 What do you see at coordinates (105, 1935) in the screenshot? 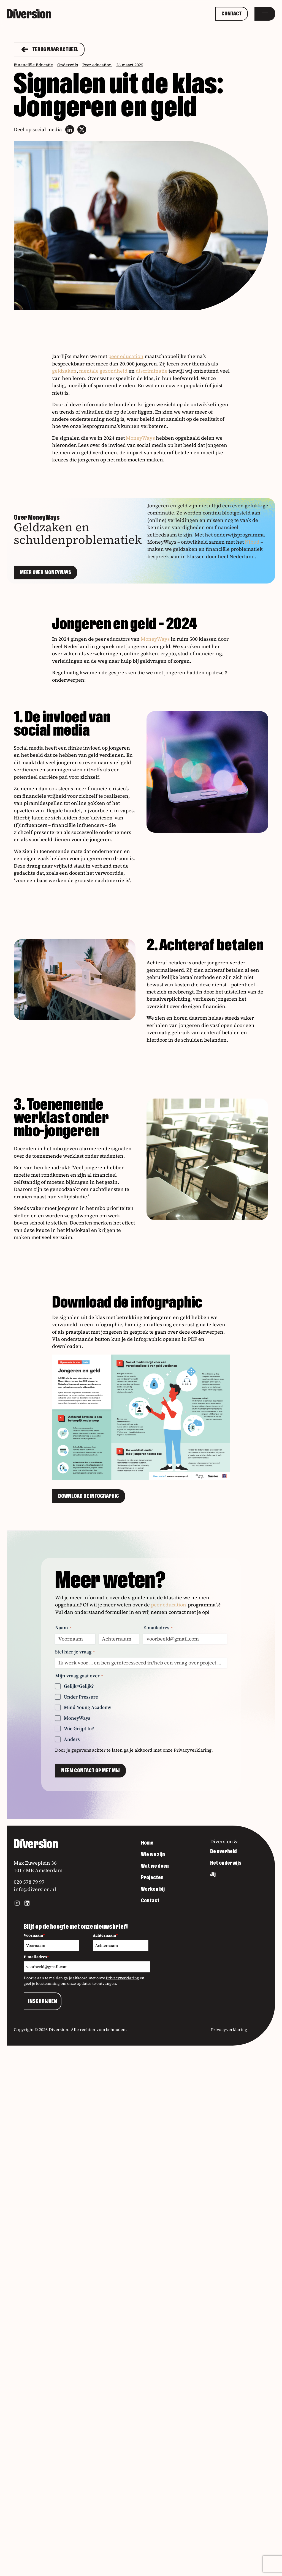
I see `Achternaam` at bounding box center [105, 1935].